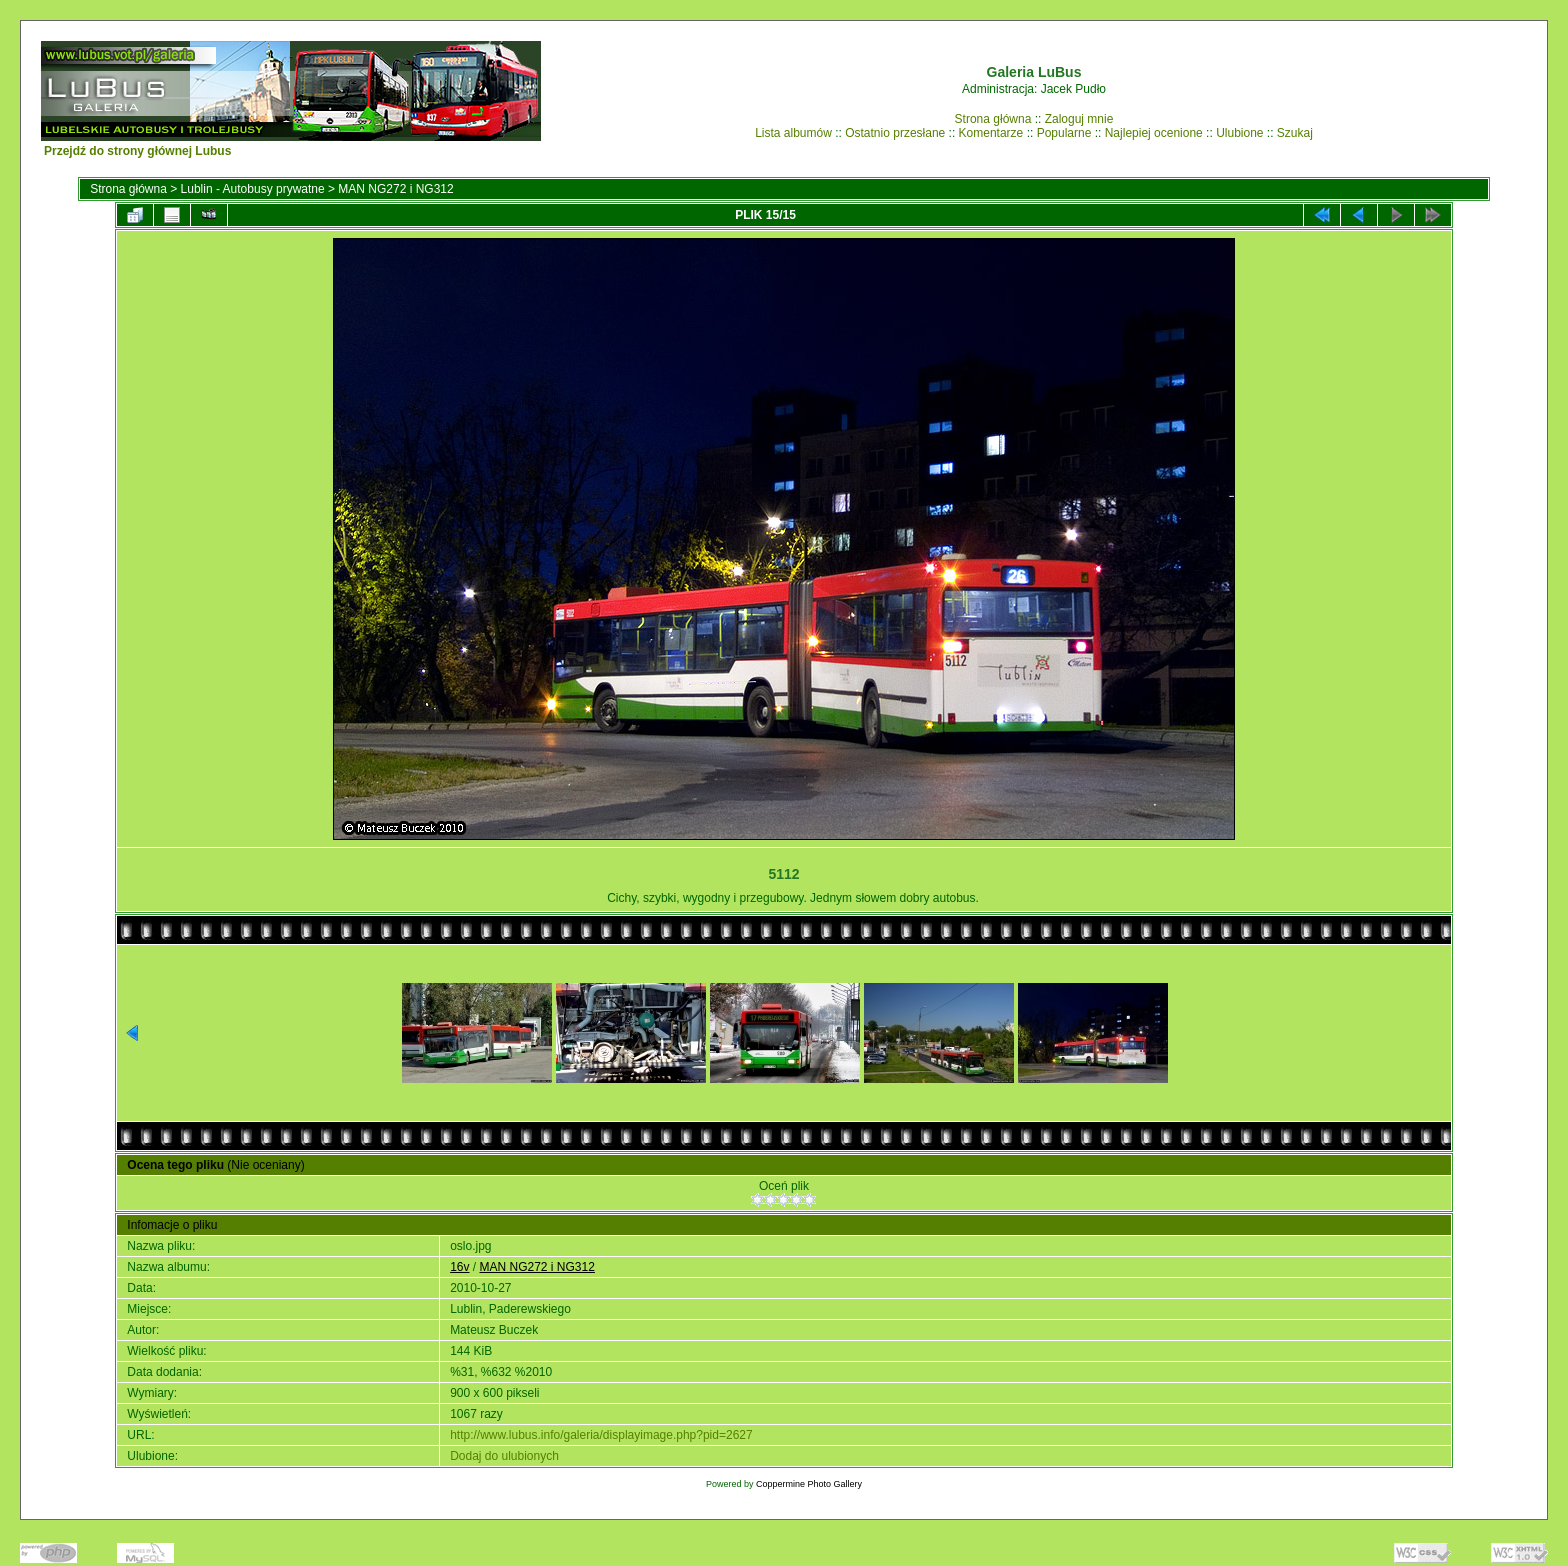  Describe the element at coordinates (809, 1484) in the screenshot. I see `Coppermine Photo Gallery` at that location.